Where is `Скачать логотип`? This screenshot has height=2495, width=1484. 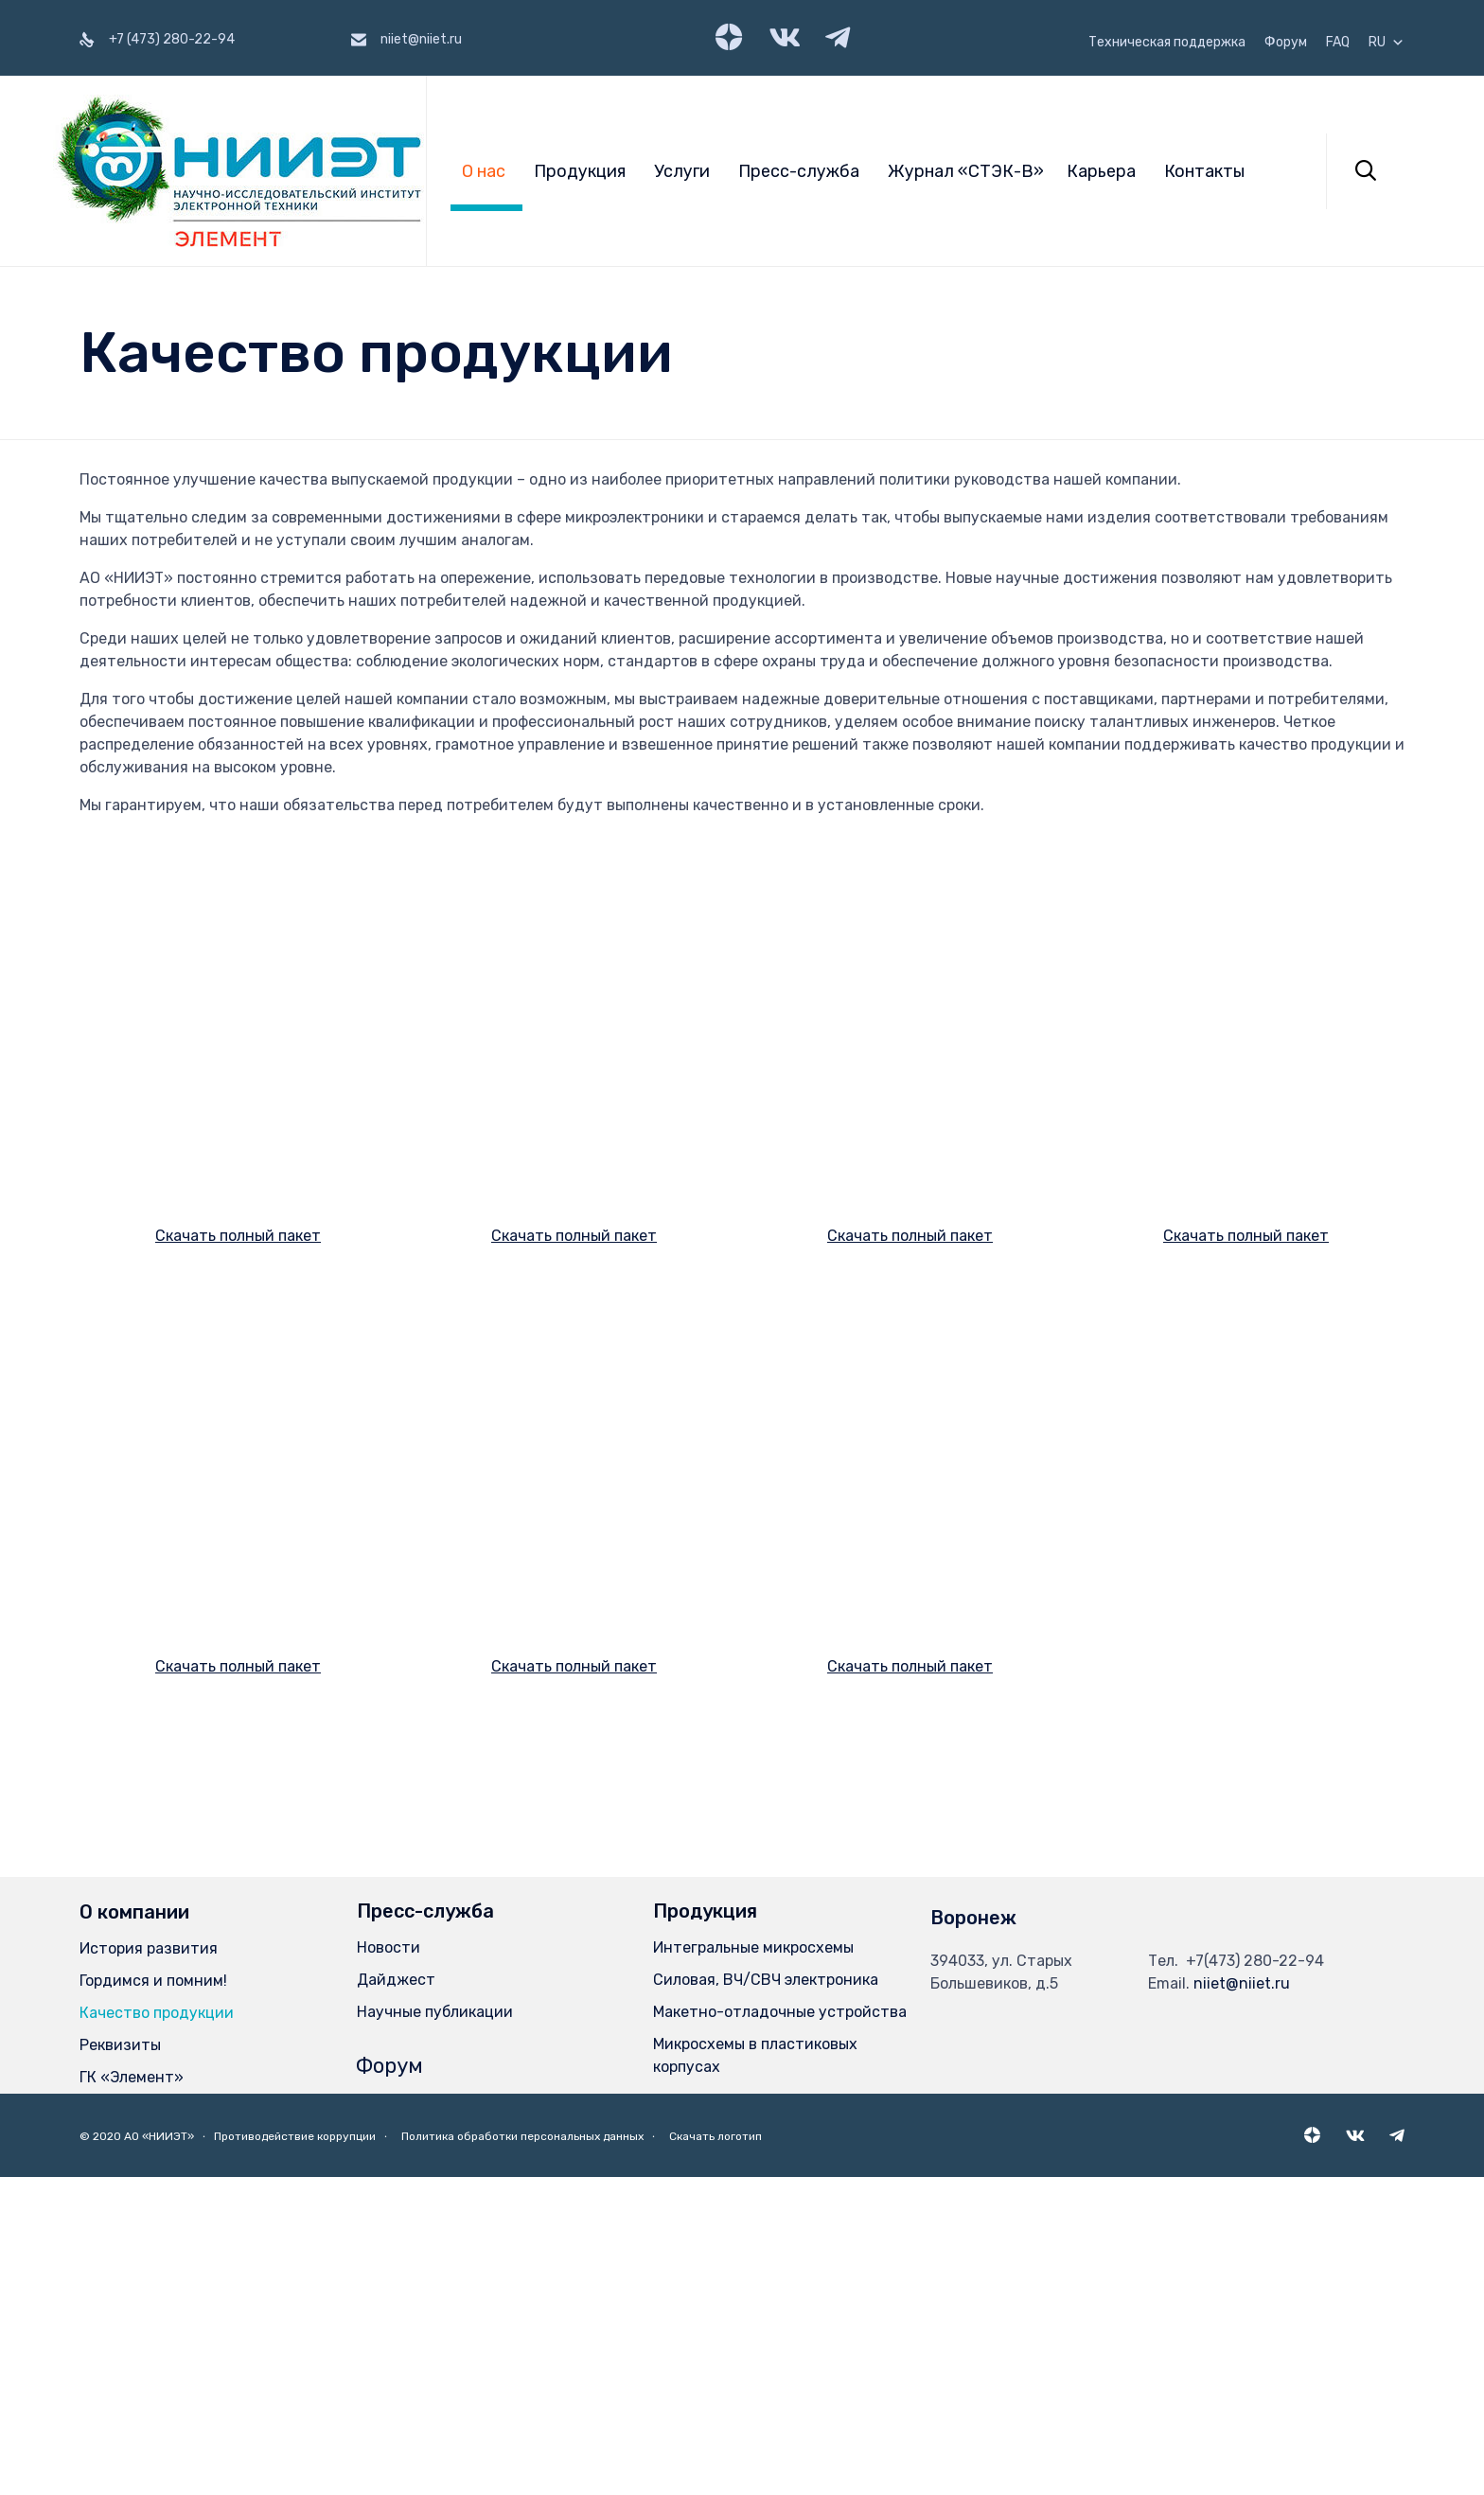
Скачать логотип is located at coordinates (715, 2453).